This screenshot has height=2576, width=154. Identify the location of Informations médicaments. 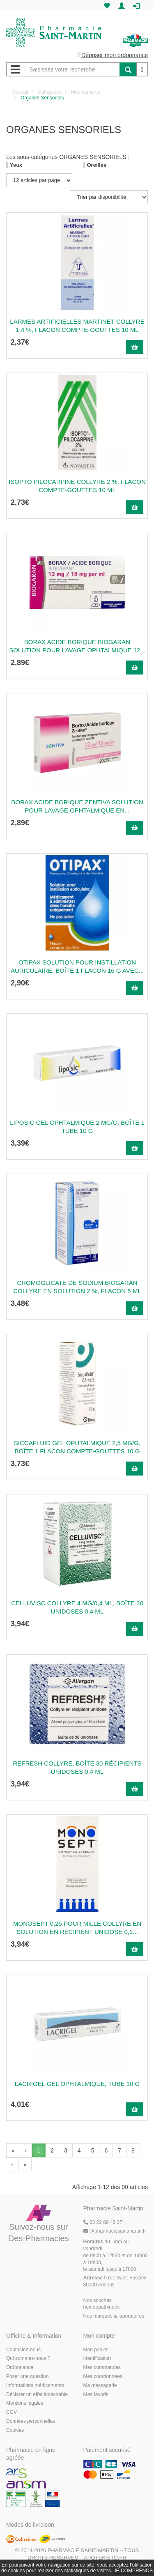
(35, 2385).